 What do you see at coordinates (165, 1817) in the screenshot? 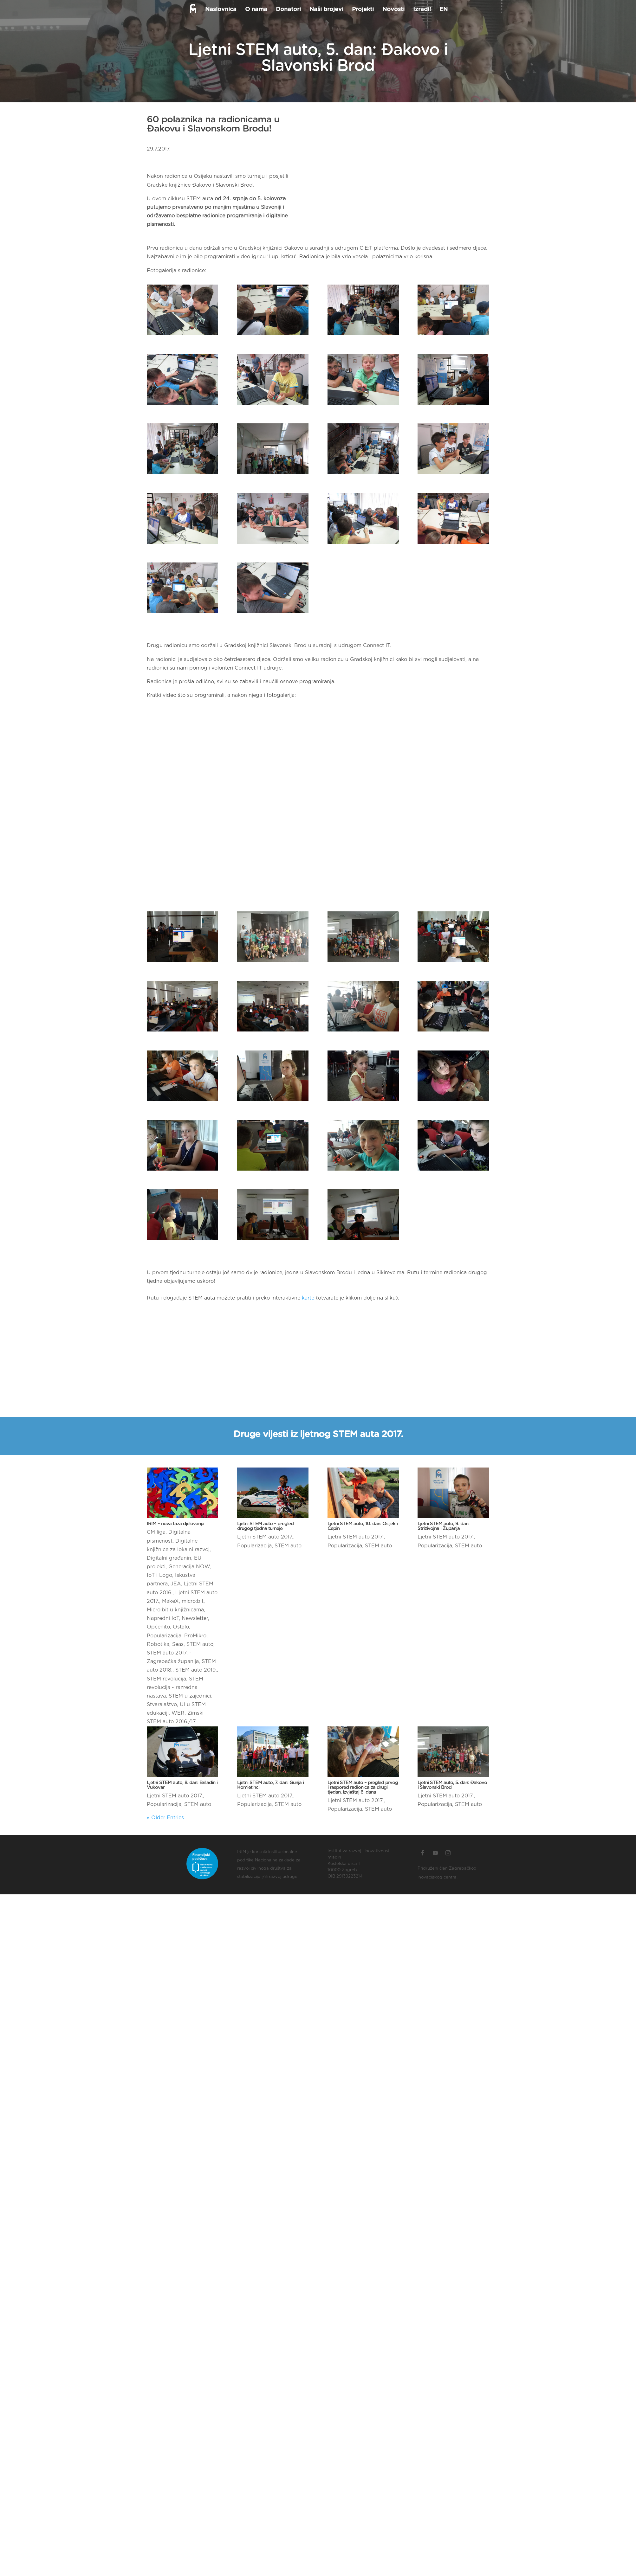
I see `« Older Entries` at bounding box center [165, 1817].